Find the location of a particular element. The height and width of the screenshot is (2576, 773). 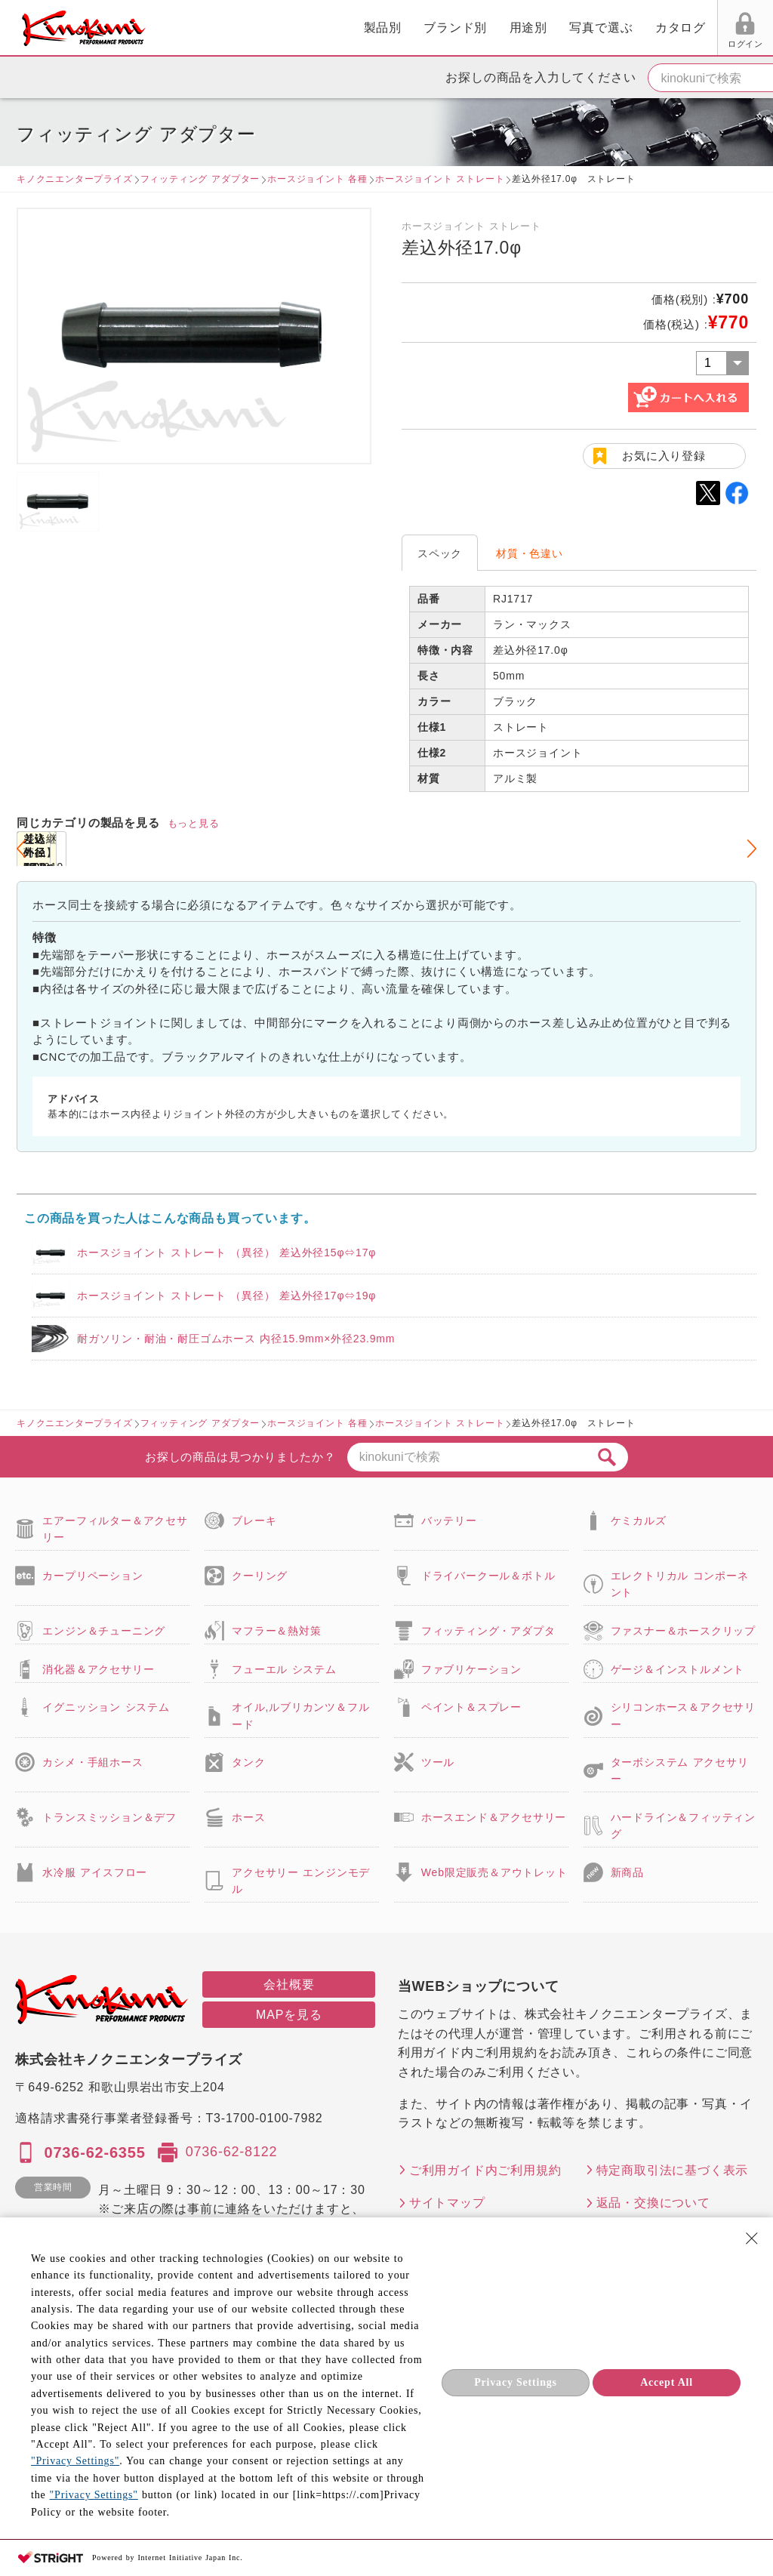

カート is located at coordinates (750, 29).